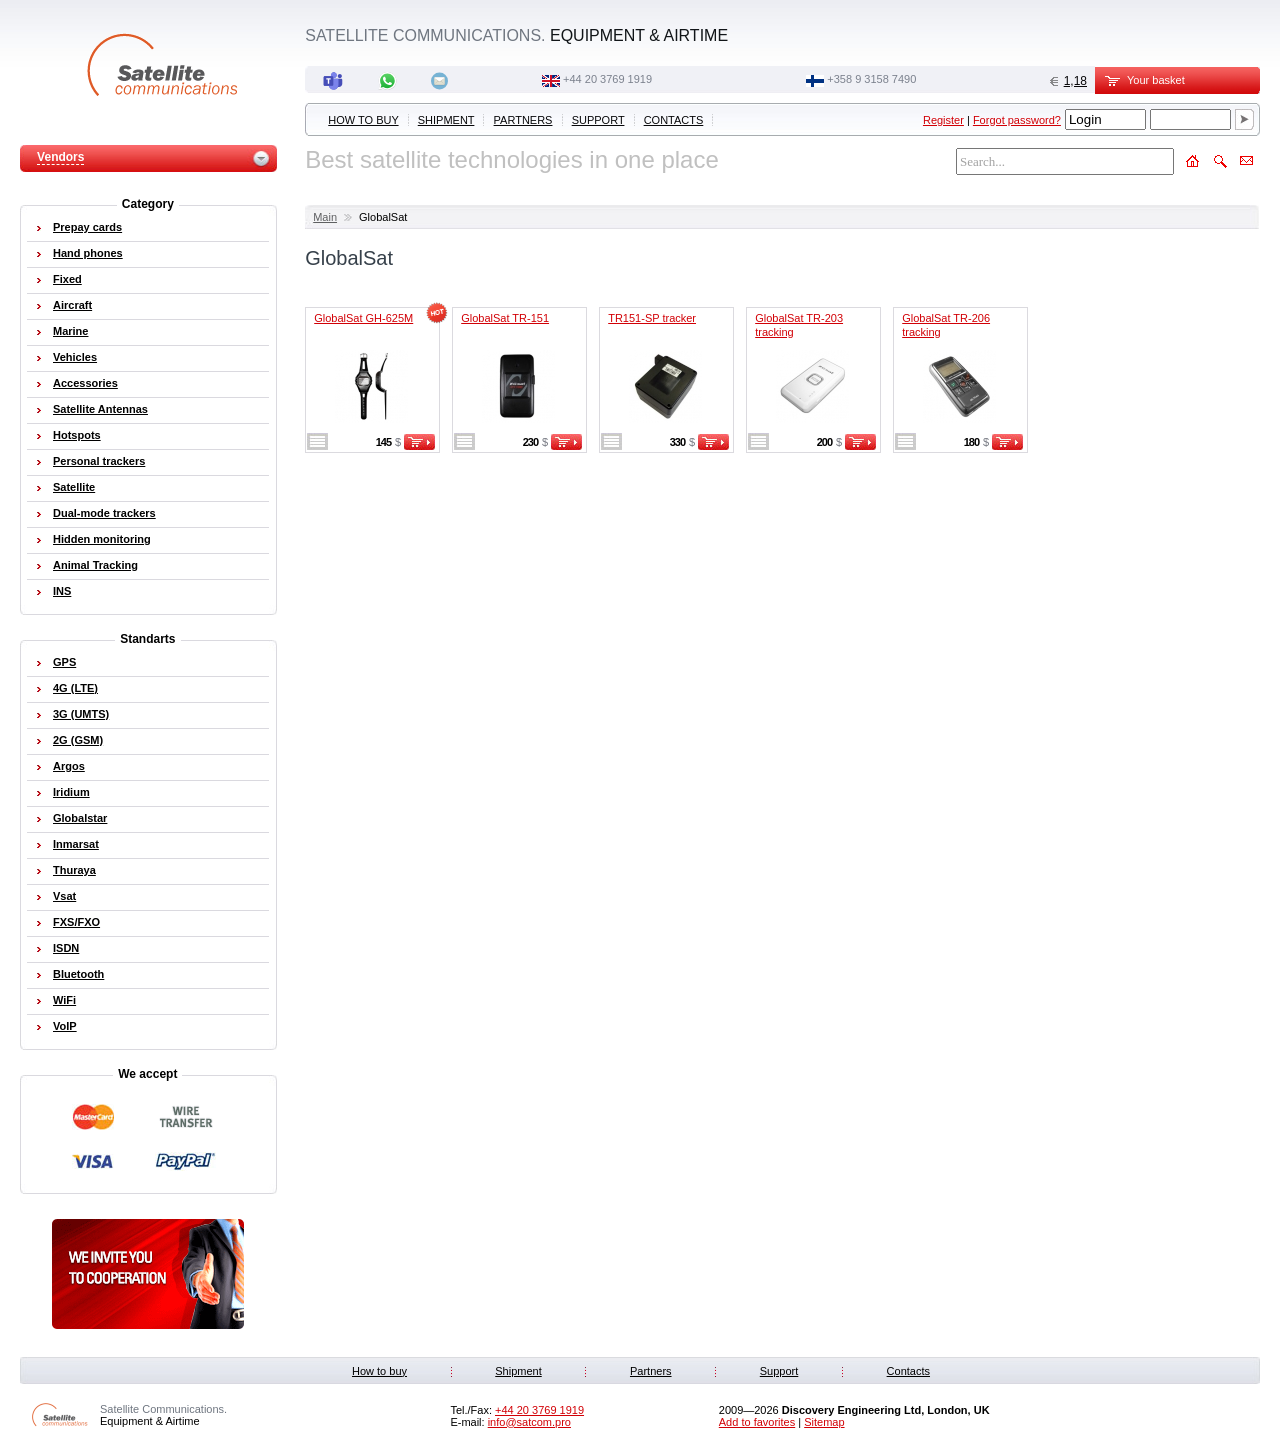 Image resolution: width=1280 pixels, height=1441 pixels. I want to click on Personal trackers, so click(99, 461).